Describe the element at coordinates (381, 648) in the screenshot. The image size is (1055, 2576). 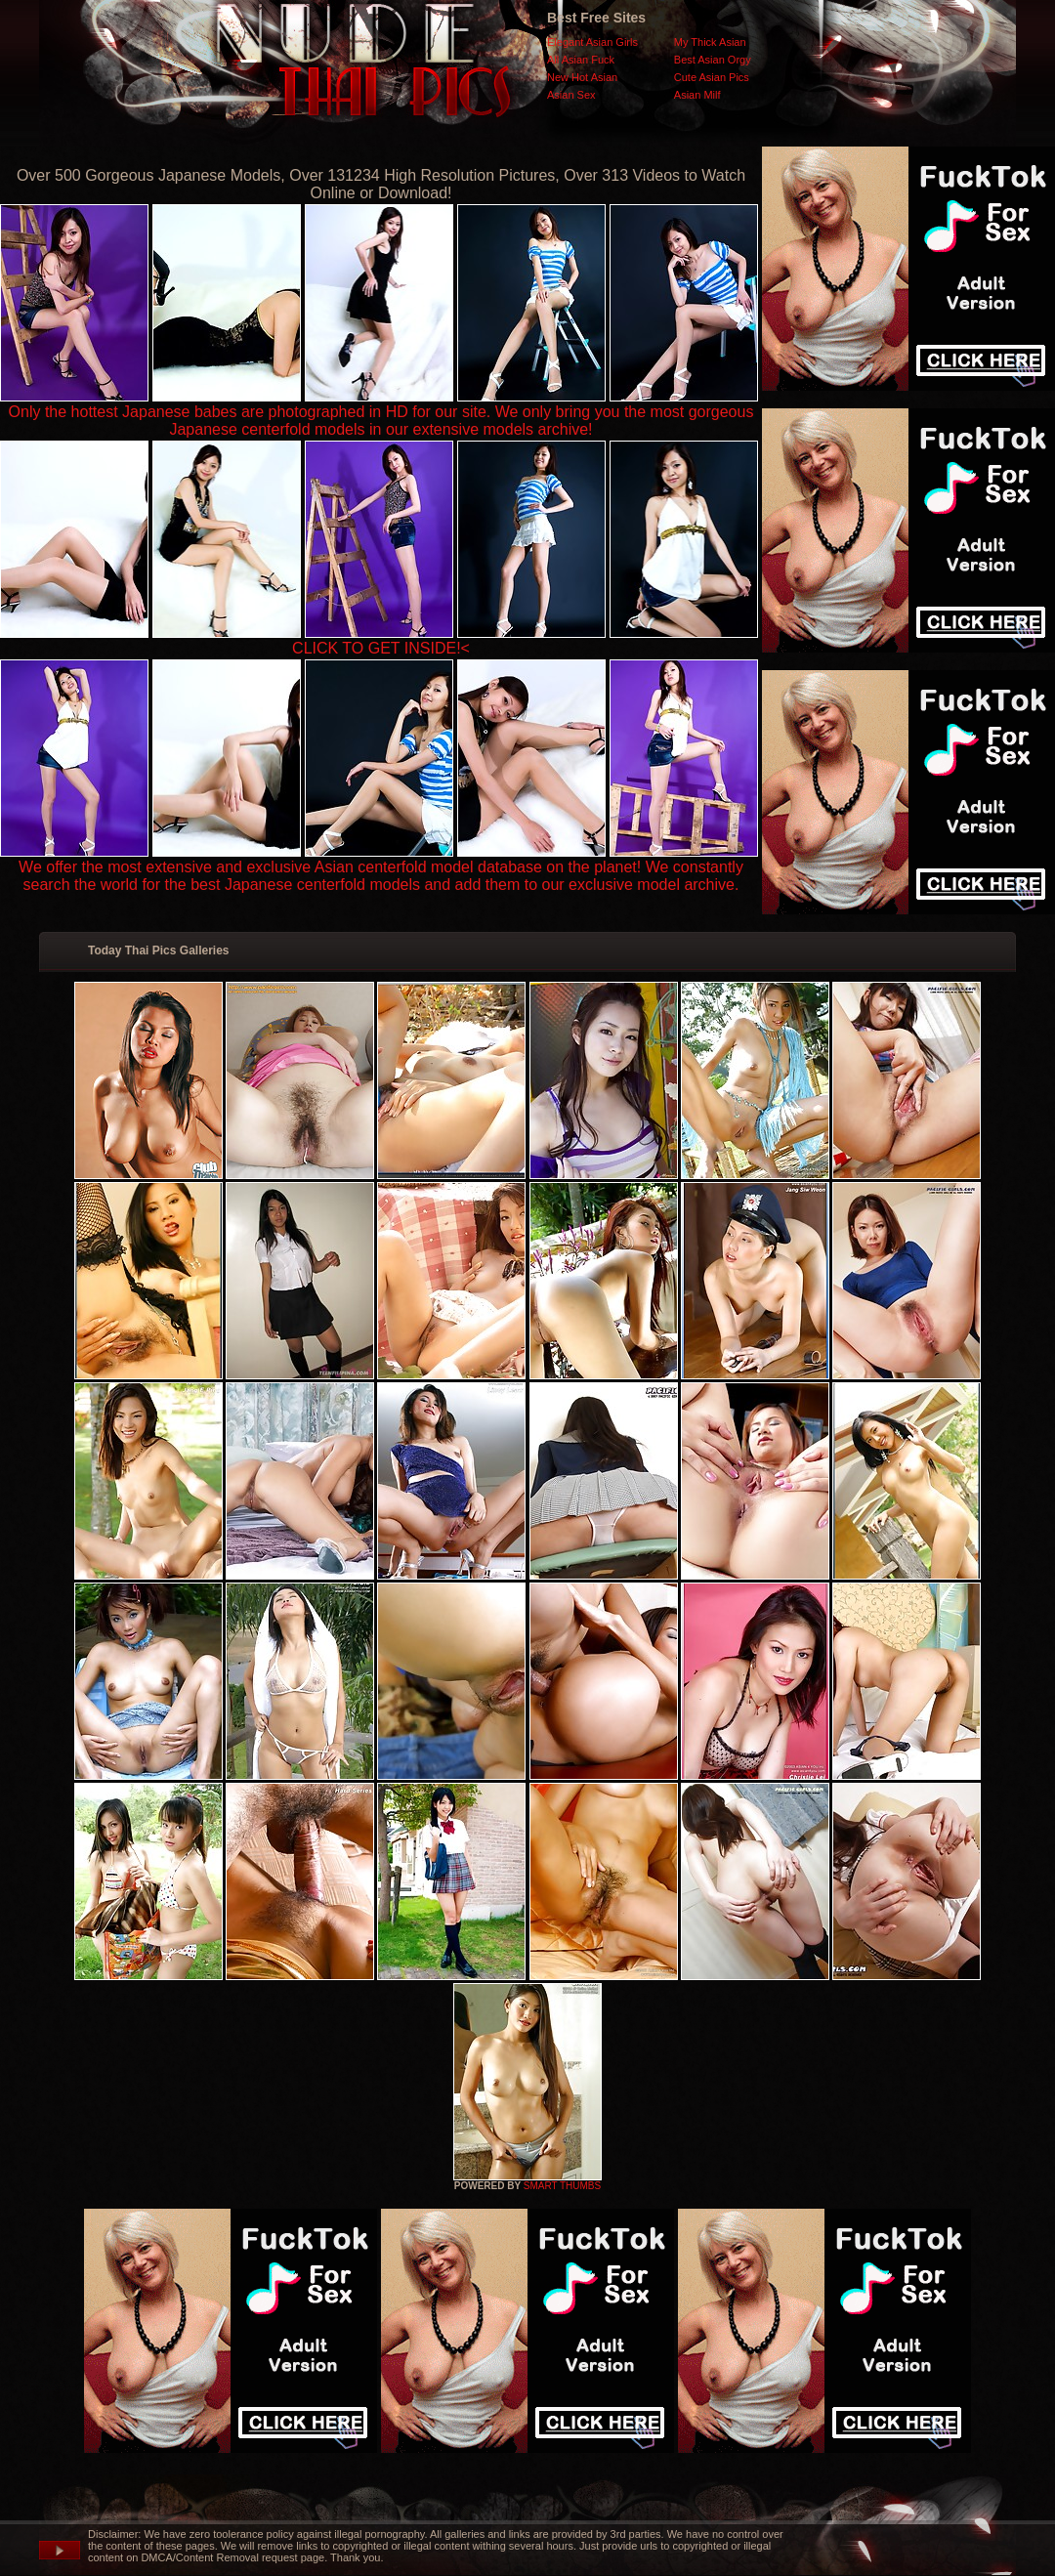
I see `CLICK TO GET INSIDE!<` at that location.